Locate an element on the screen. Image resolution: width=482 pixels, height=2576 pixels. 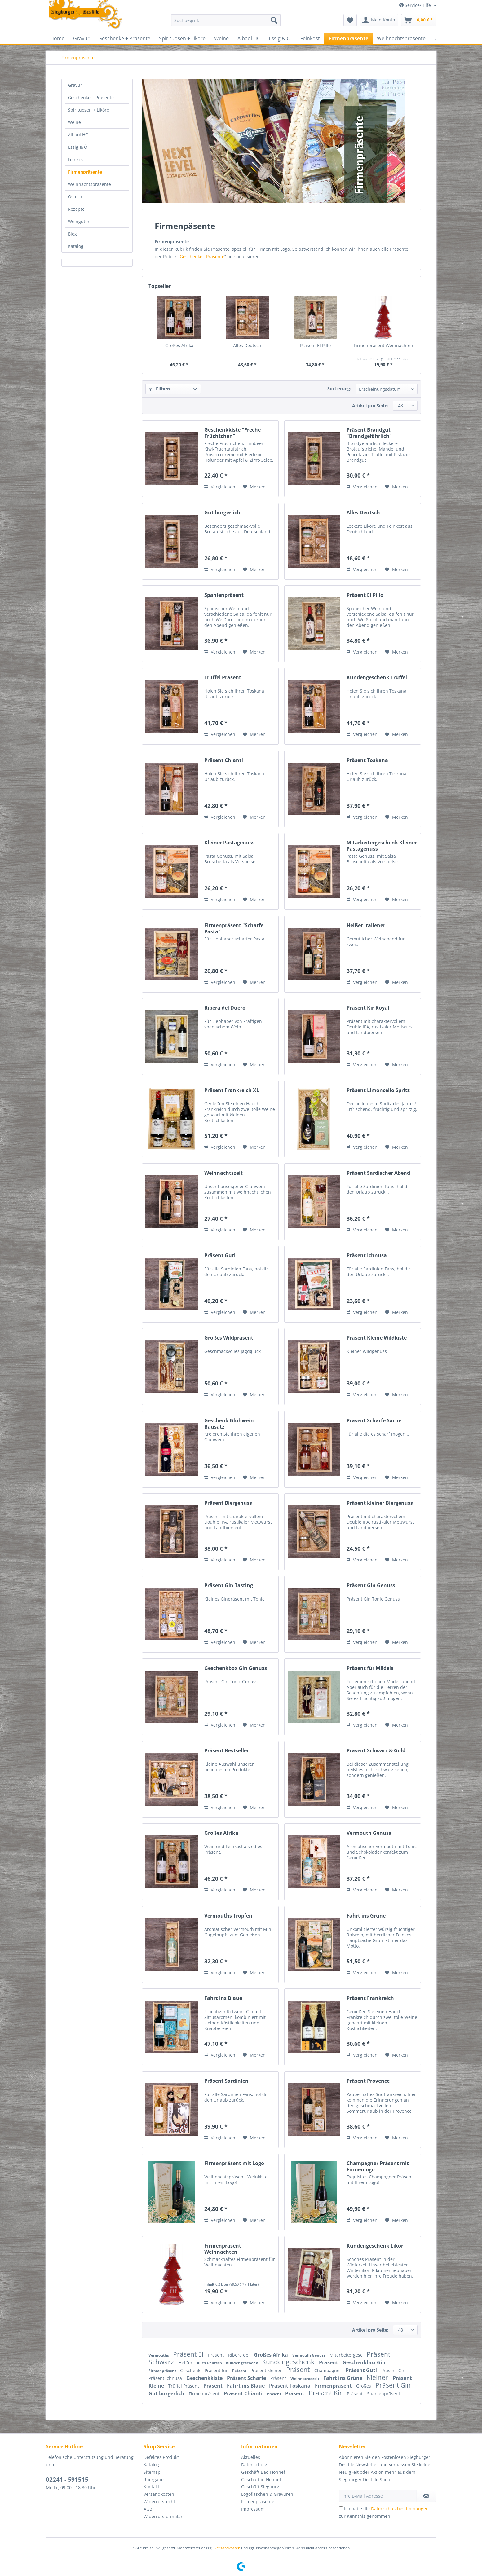
Fahrt ins Blaue is located at coordinates (223, 1998).